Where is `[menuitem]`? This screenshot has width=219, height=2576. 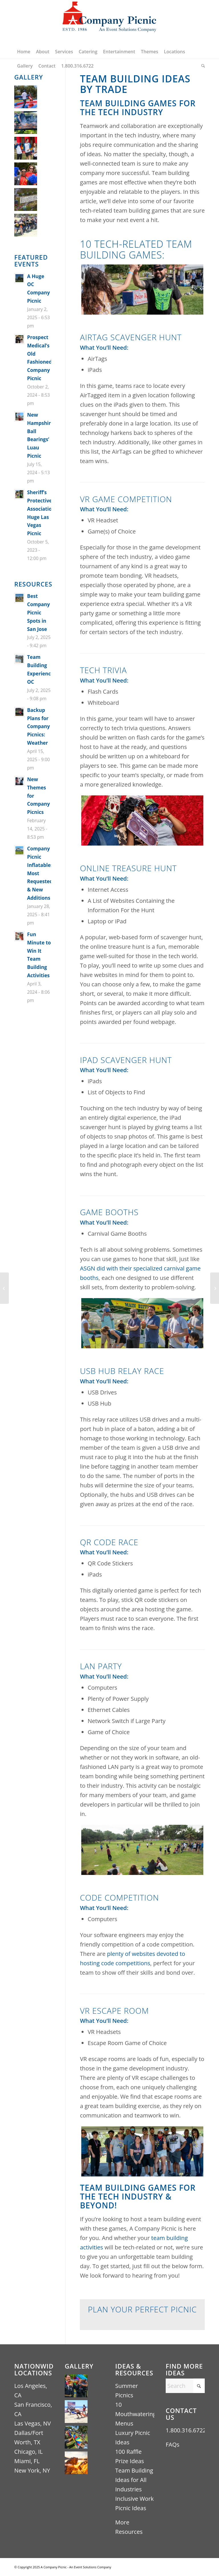
[menuitem] is located at coordinates (23, 51).